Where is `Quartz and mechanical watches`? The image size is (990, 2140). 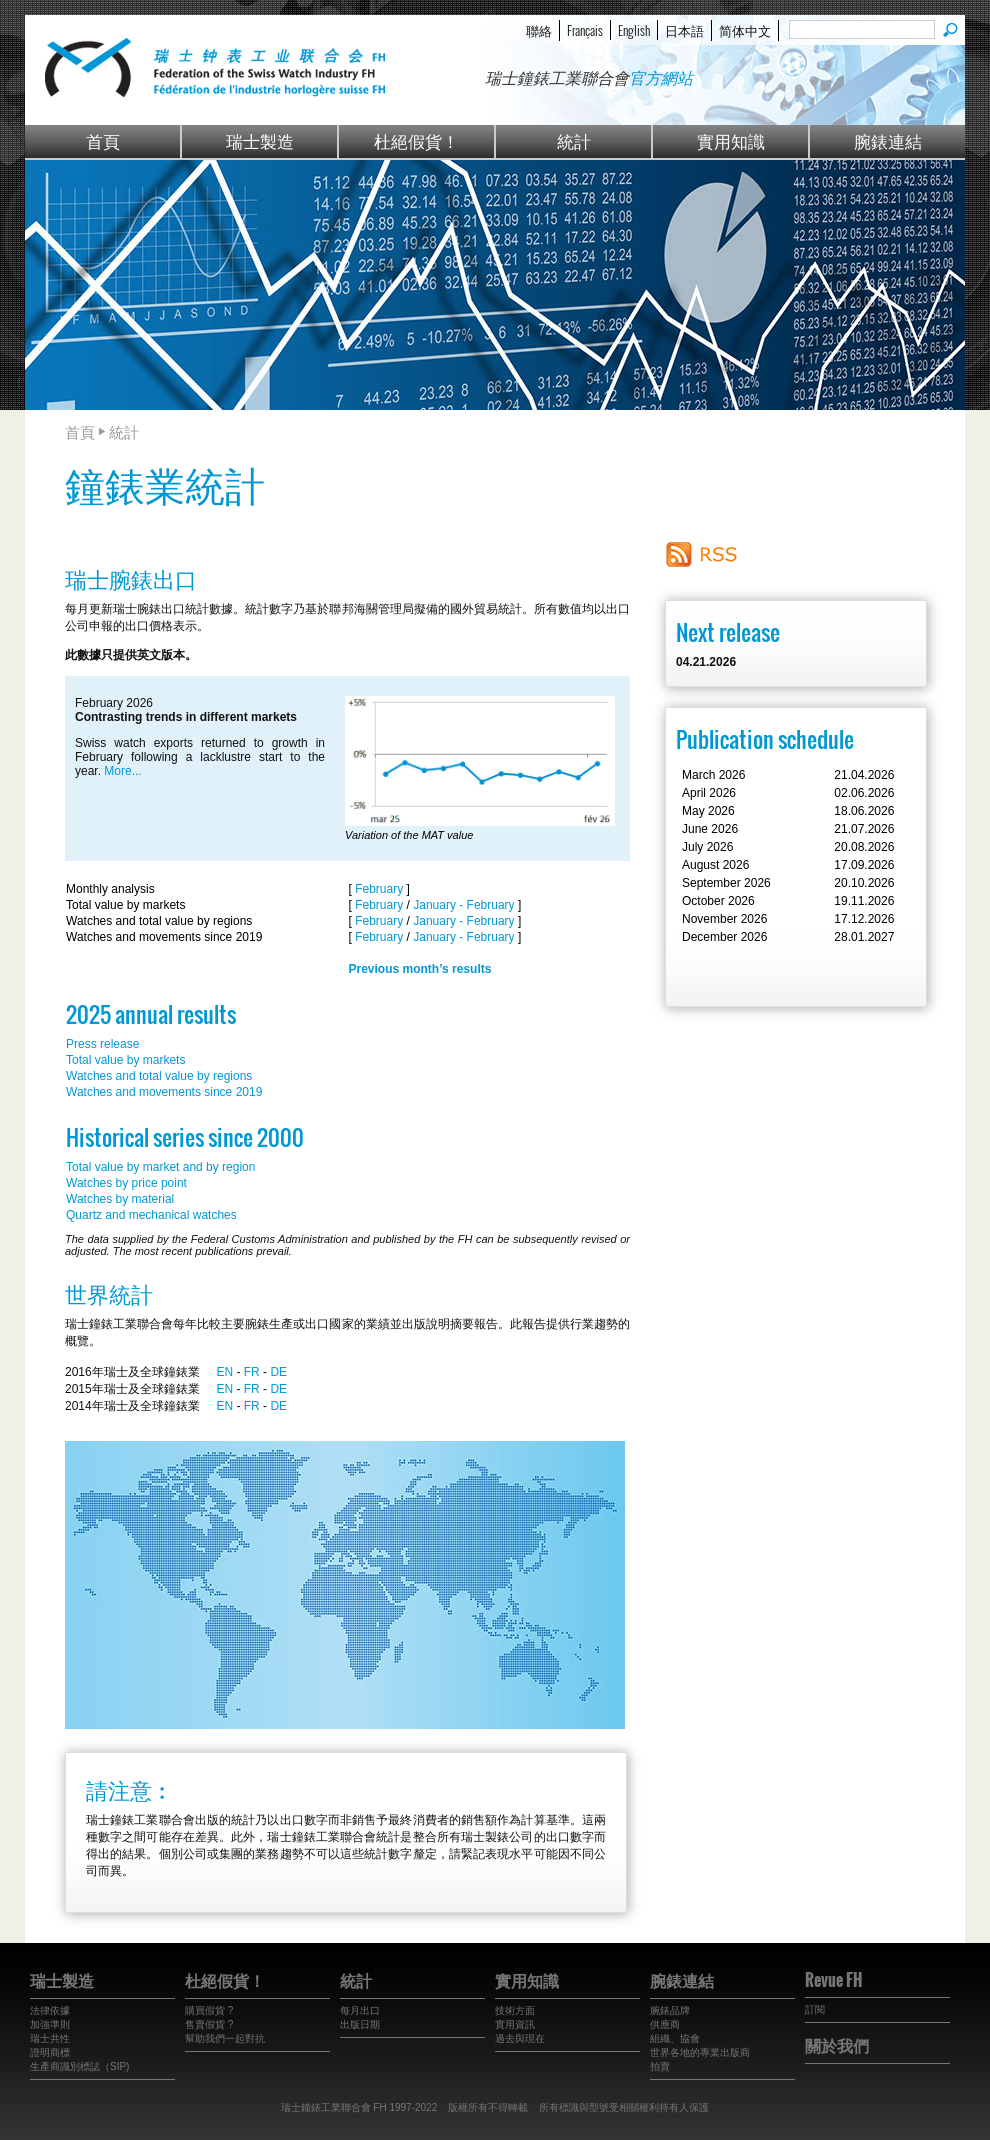
Quartz and mechanical watches is located at coordinates (151, 1215).